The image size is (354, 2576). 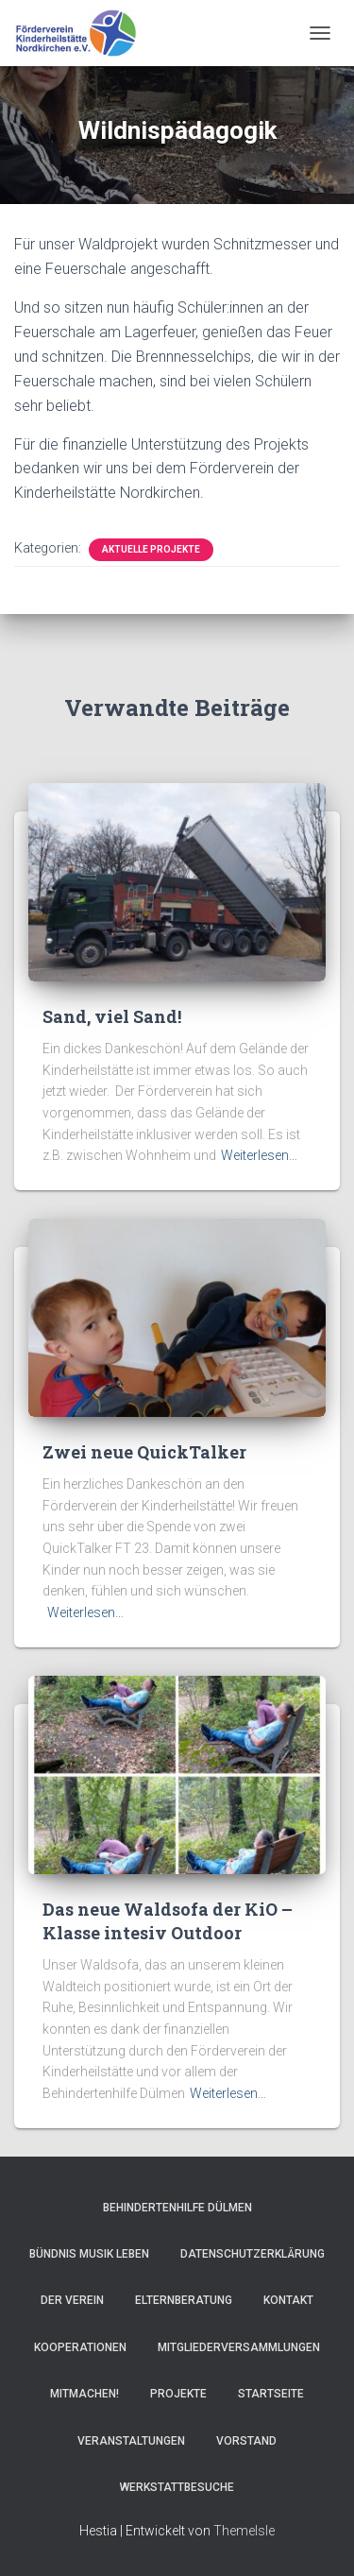 I want to click on Mitmachen!, so click(x=84, y=2393).